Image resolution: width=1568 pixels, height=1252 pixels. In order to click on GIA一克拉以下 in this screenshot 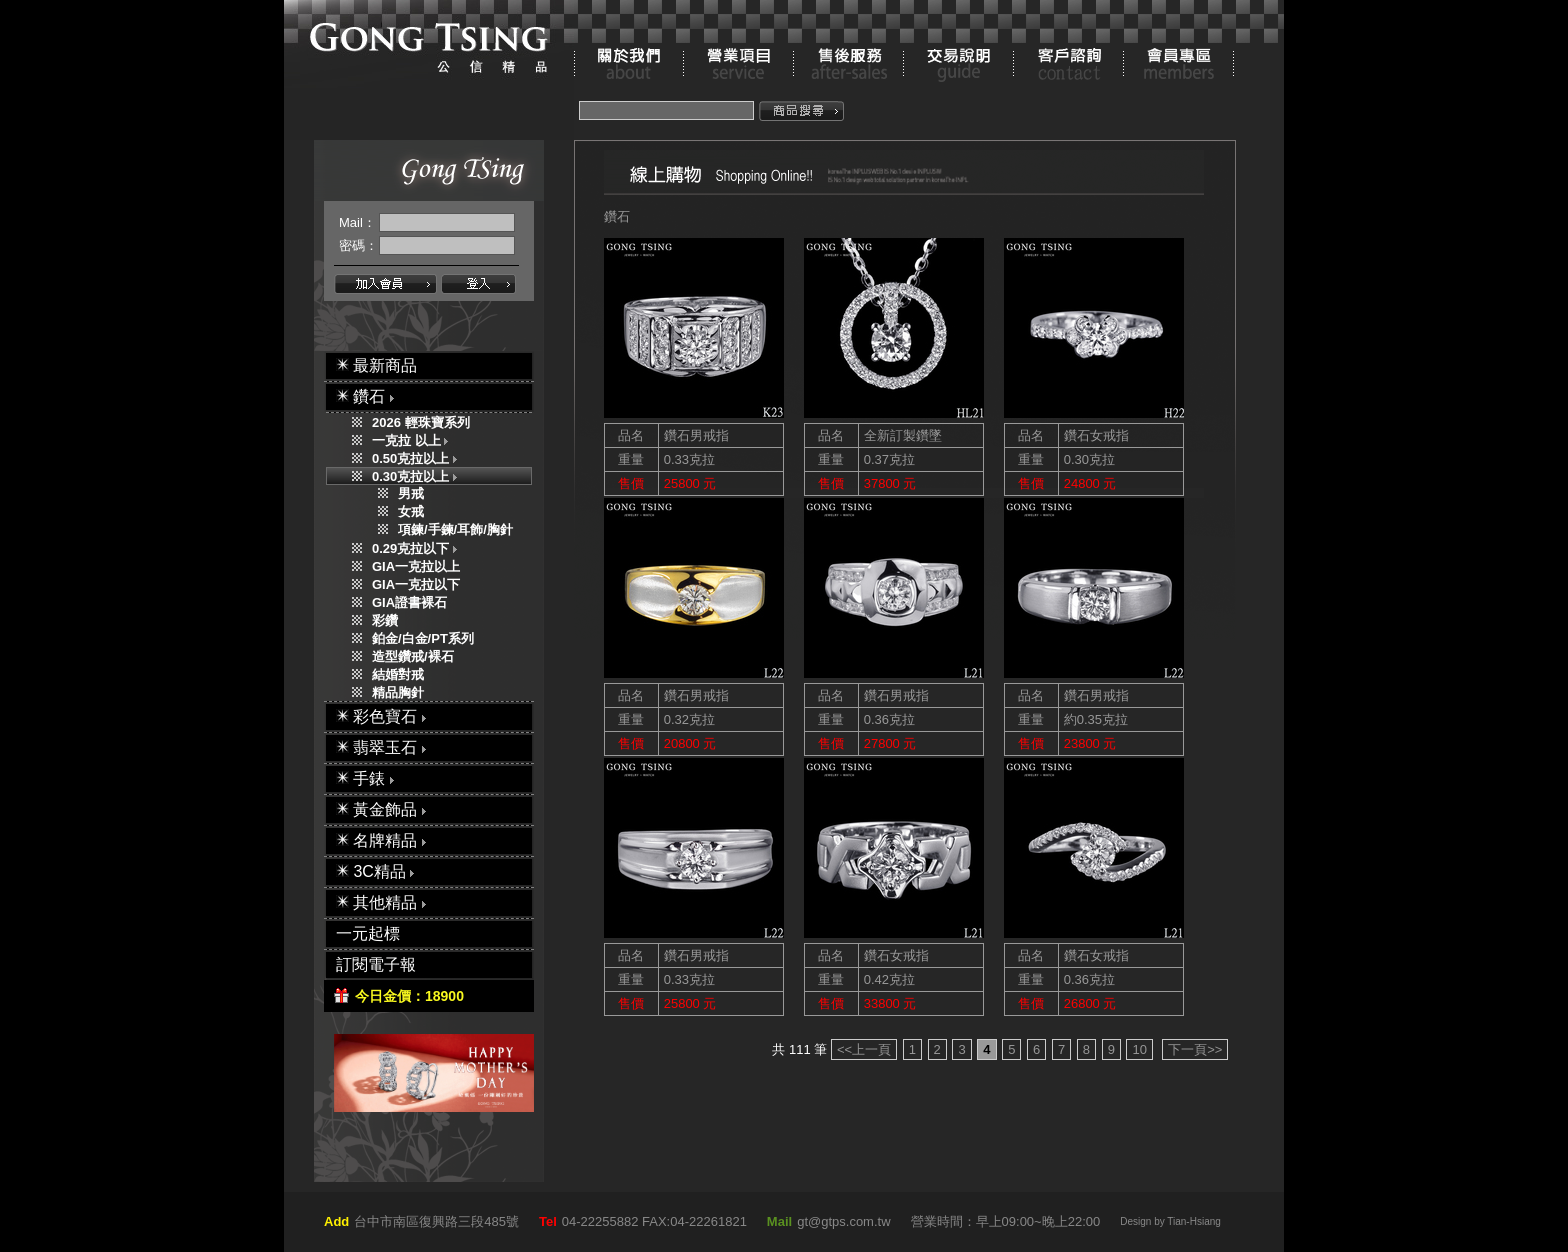, I will do `click(416, 584)`.